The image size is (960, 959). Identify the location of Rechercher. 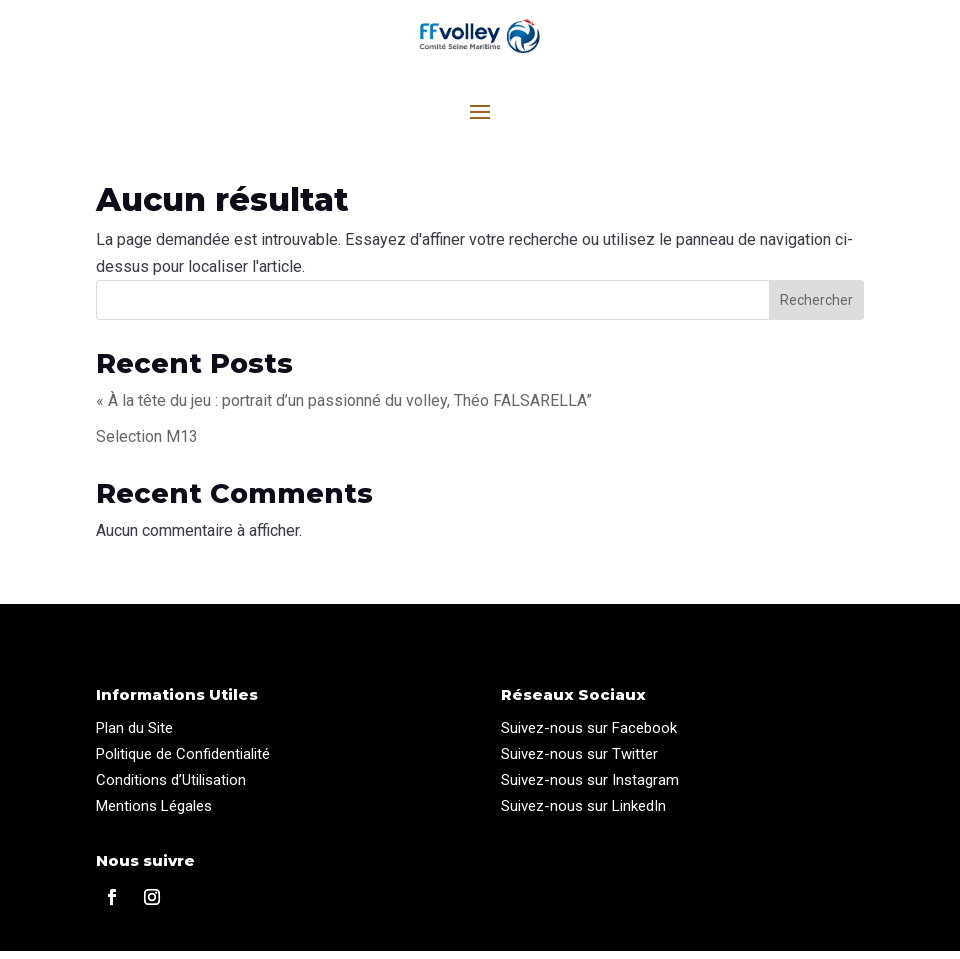
(816, 308).